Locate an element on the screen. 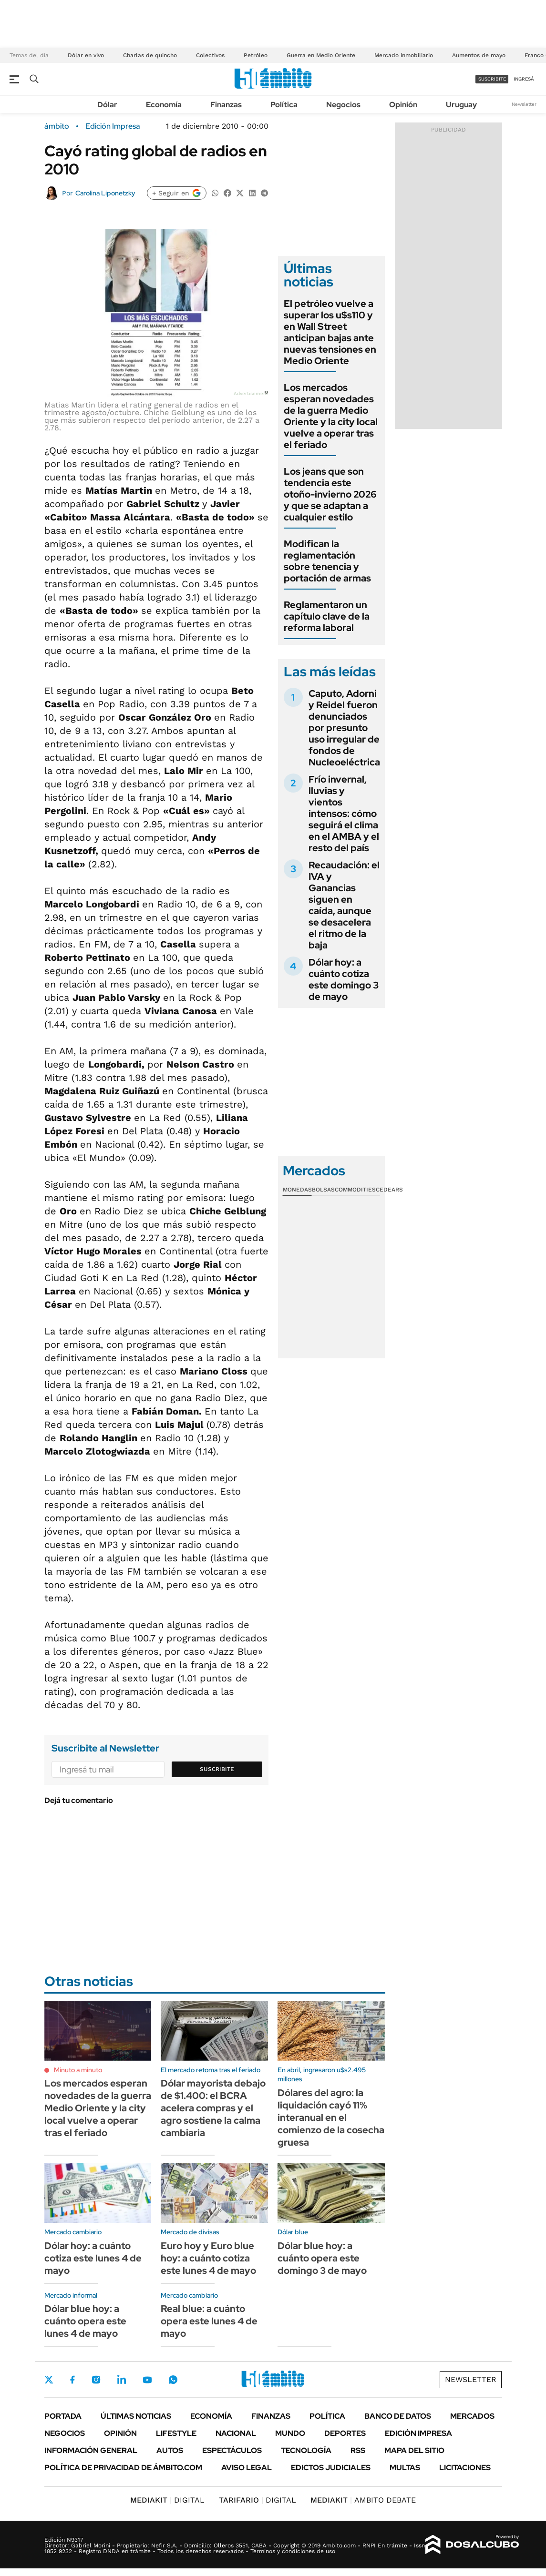 The image size is (546, 2576). Nacional is located at coordinates (236, 2433).